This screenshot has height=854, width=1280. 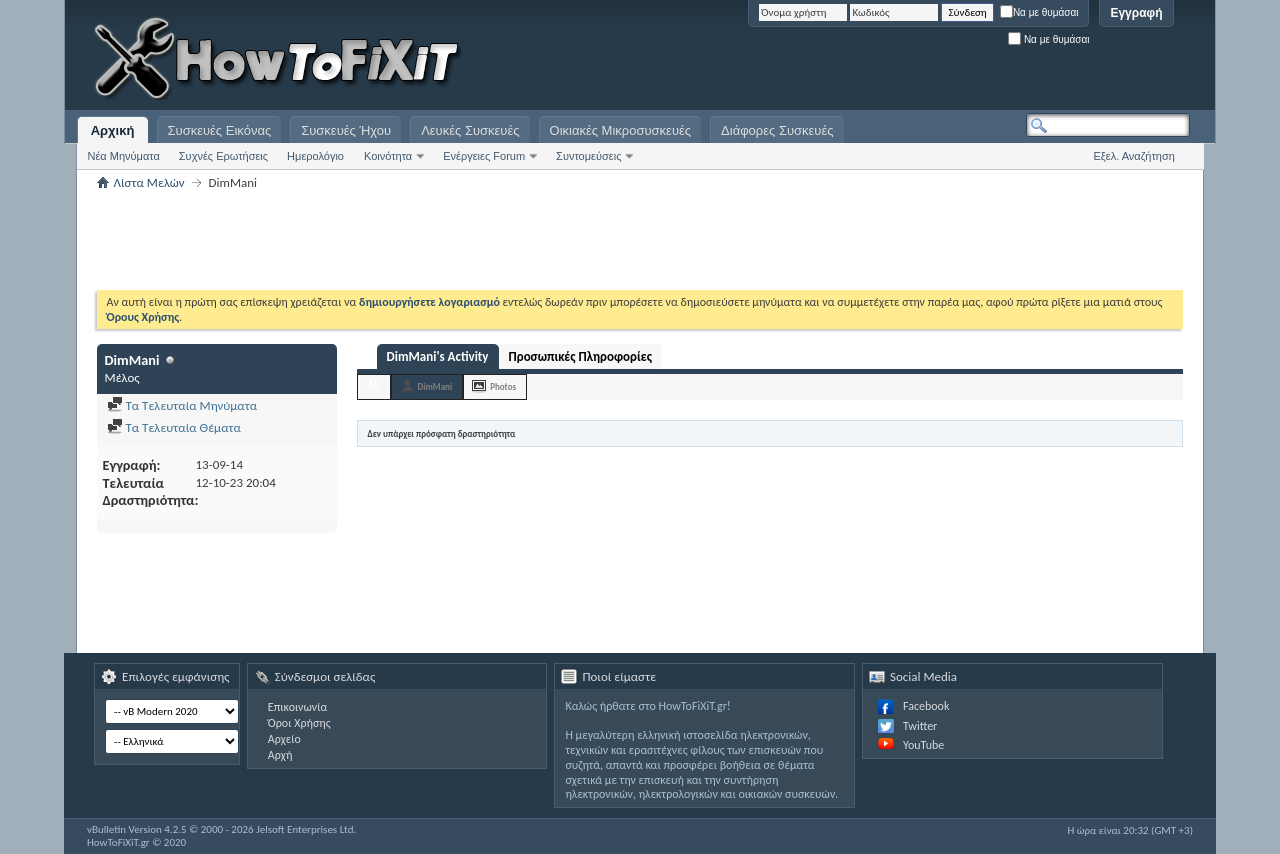 What do you see at coordinates (940, 60) in the screenshot?
I see `[Advertisement]` at bounding box center [940, 60].